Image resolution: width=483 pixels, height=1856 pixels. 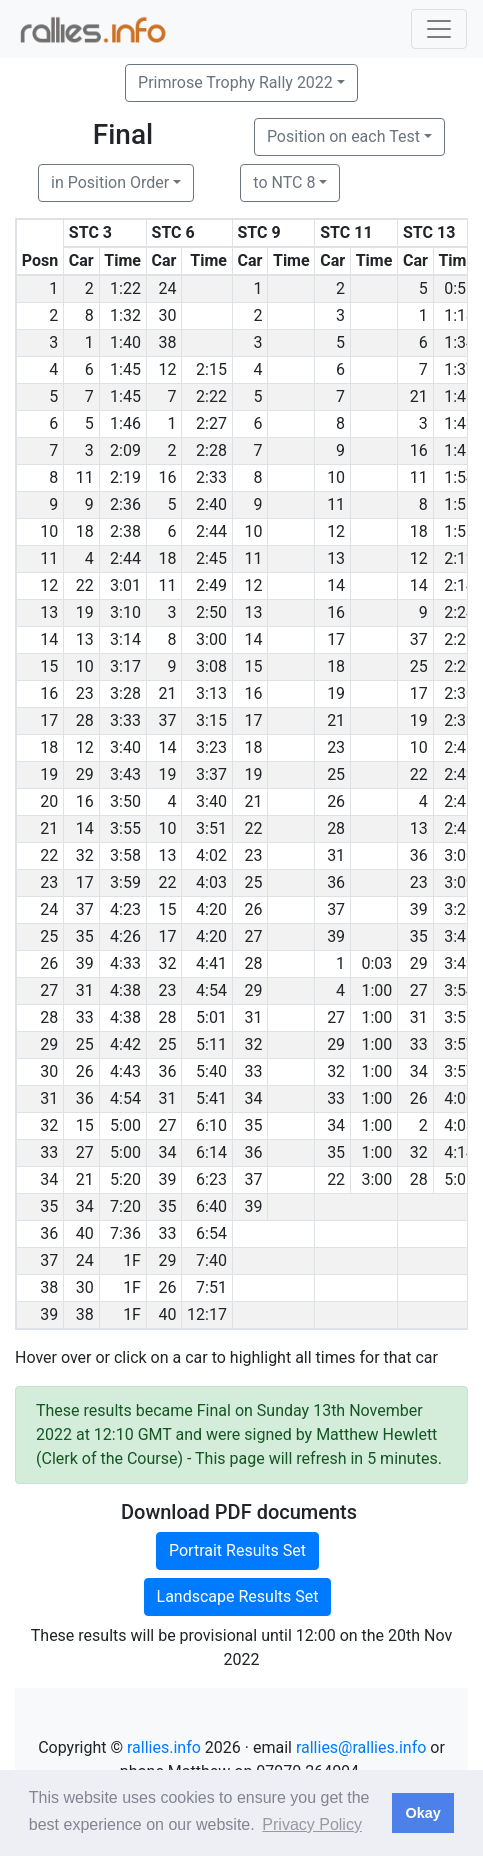 I want to click on 22, so click(x=85, y=585).